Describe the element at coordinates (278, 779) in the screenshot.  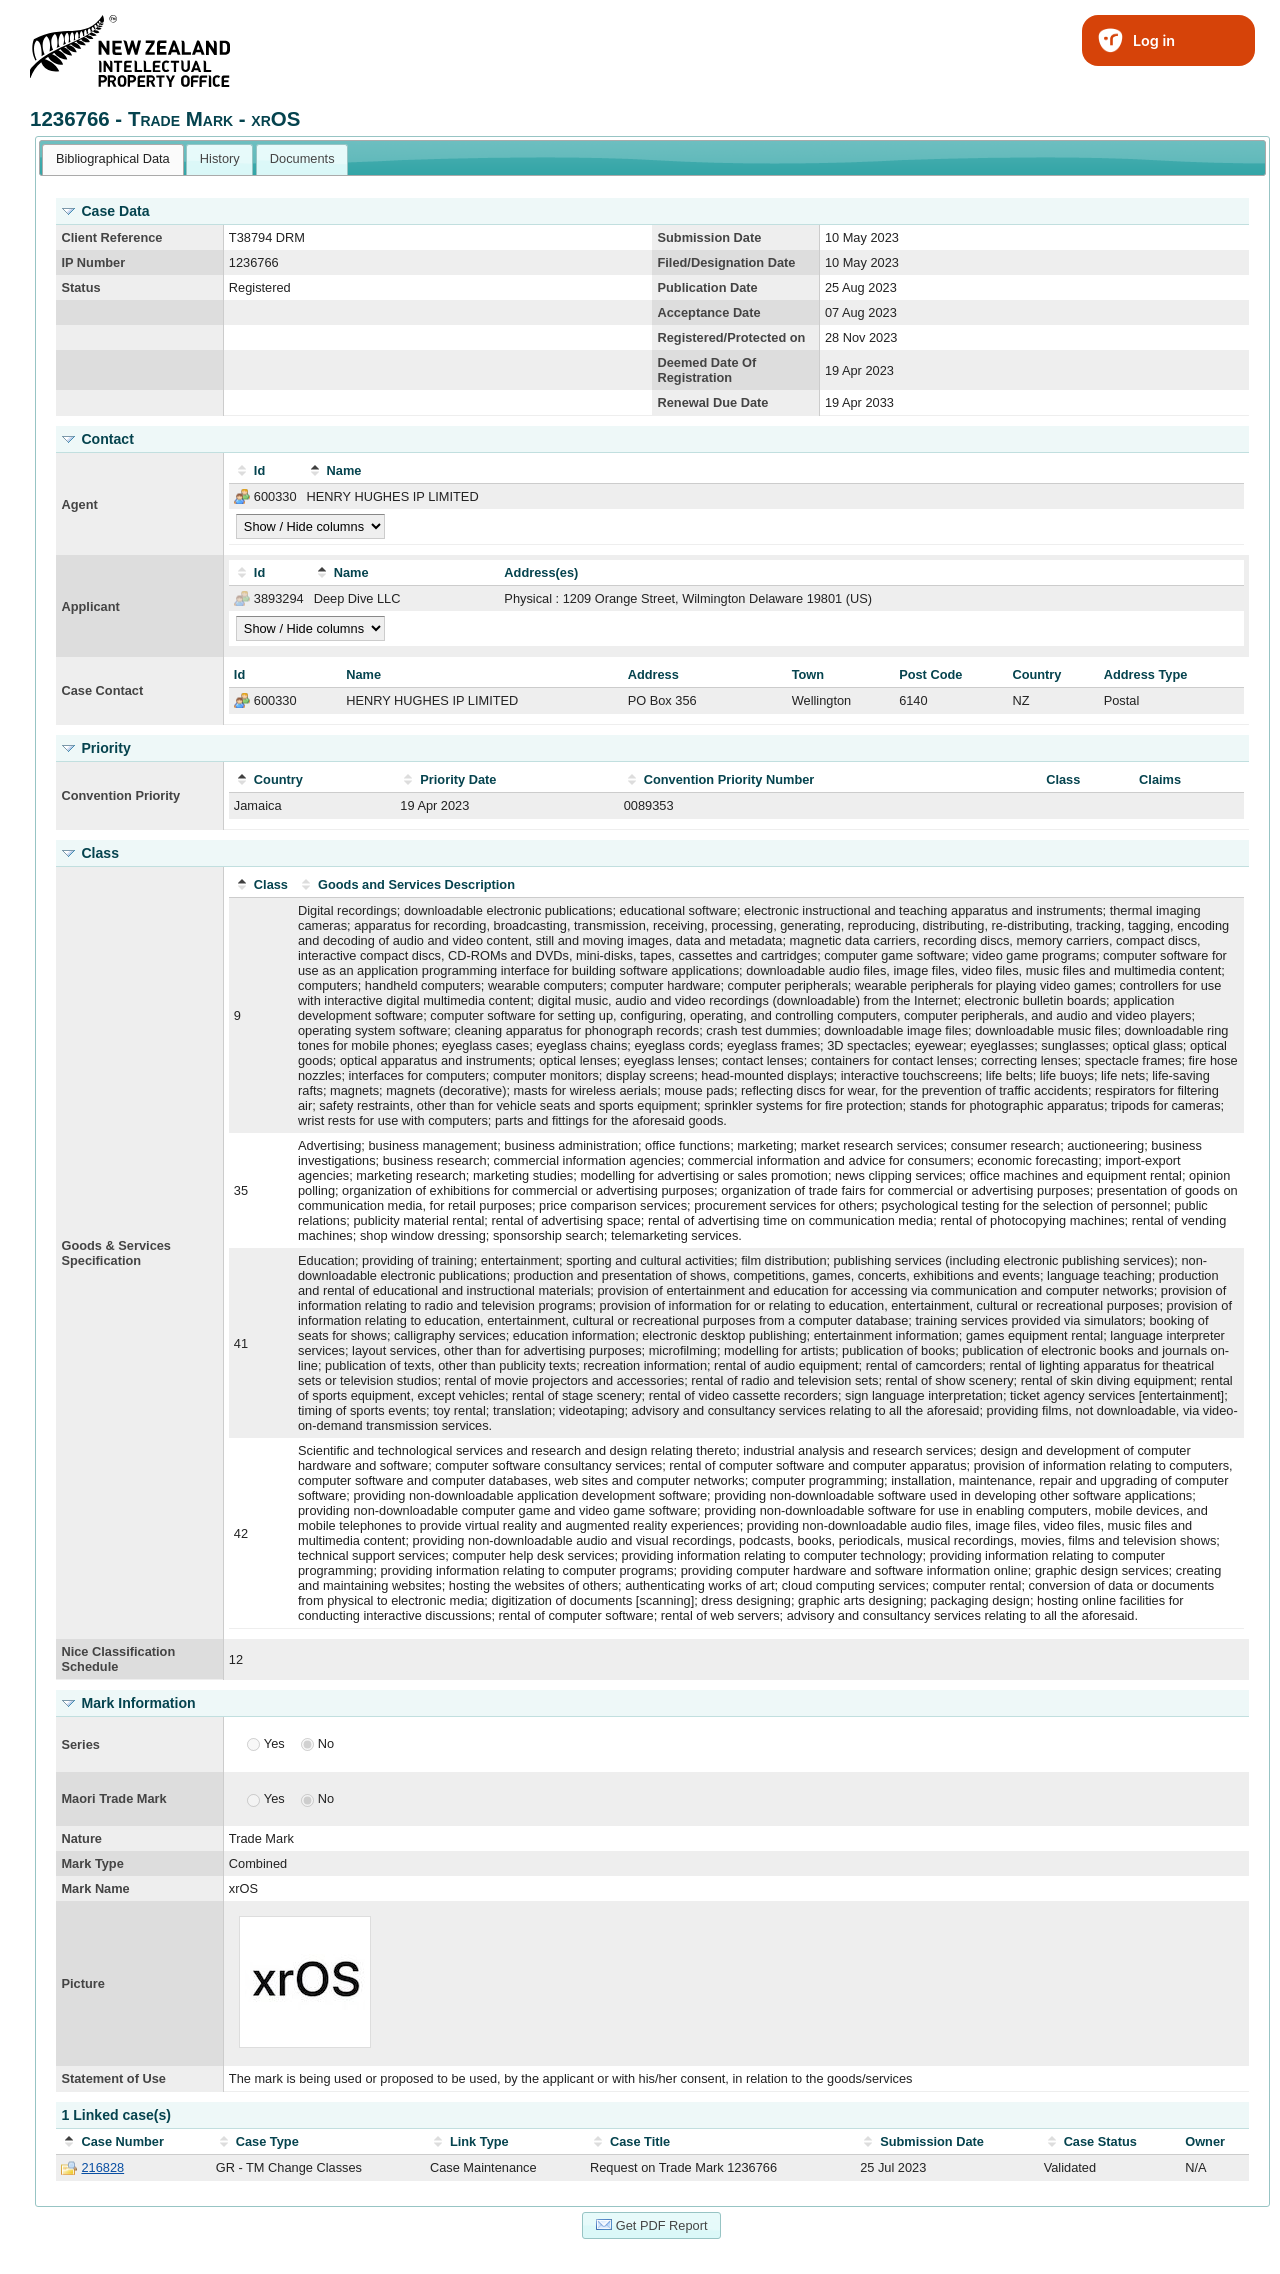
I see `Country` at that location.